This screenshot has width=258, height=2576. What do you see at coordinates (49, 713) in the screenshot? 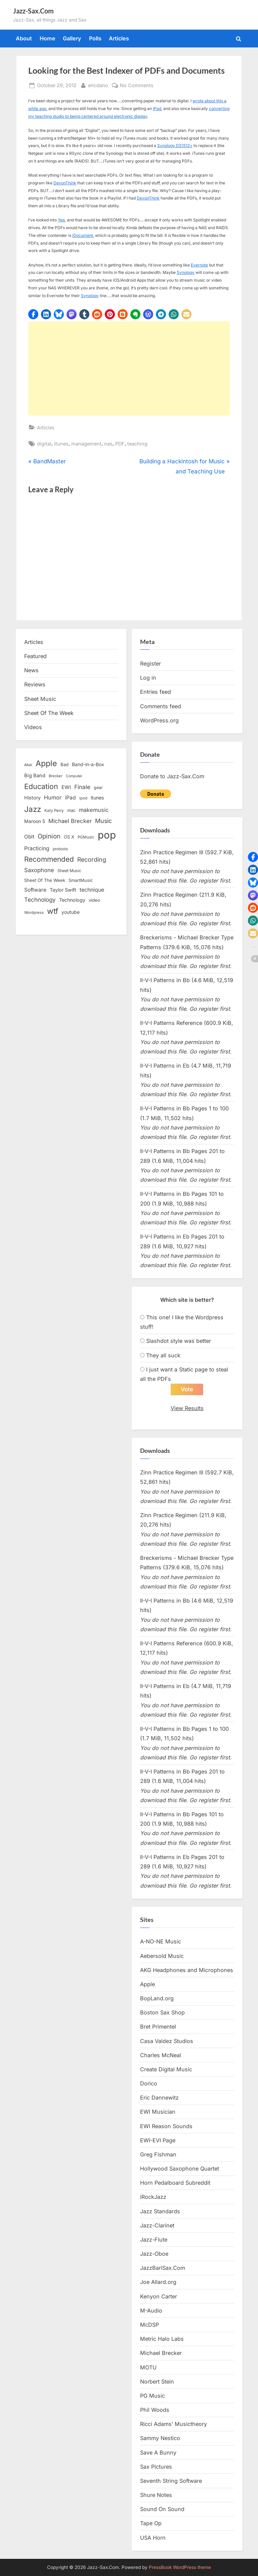
I see `Sheet Of The Week` at bounding box center [49, 713].